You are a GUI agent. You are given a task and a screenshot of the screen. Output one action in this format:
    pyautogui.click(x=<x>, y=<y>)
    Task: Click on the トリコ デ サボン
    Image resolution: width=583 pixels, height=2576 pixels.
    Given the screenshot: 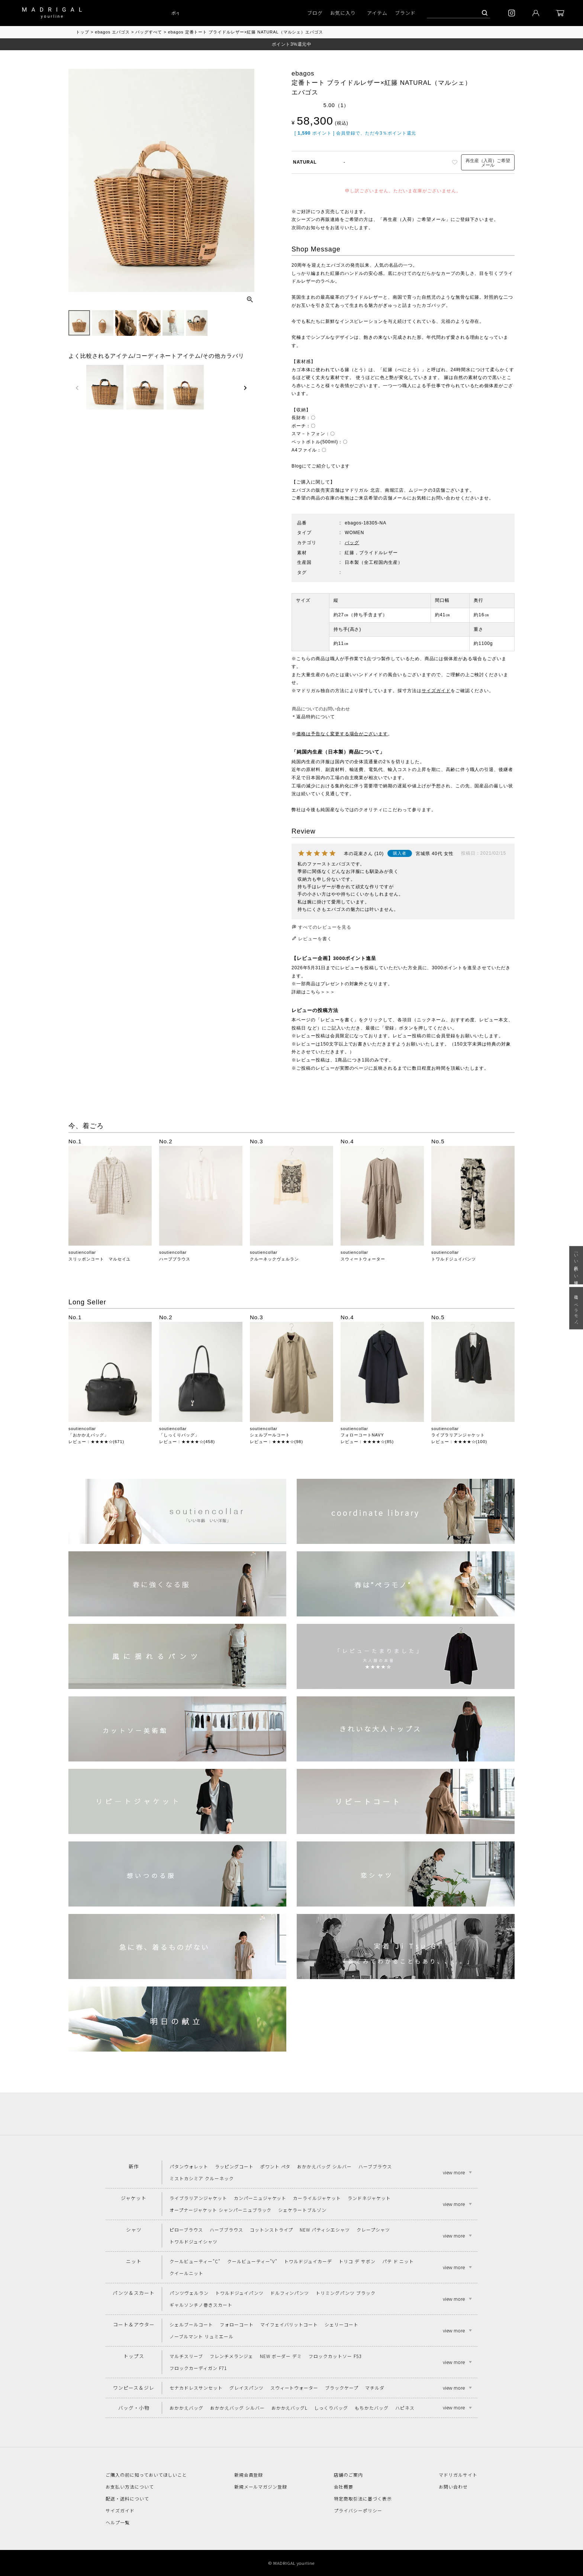 What is the action you would take?
    pyautogui.click(x=357, y=2261)
    